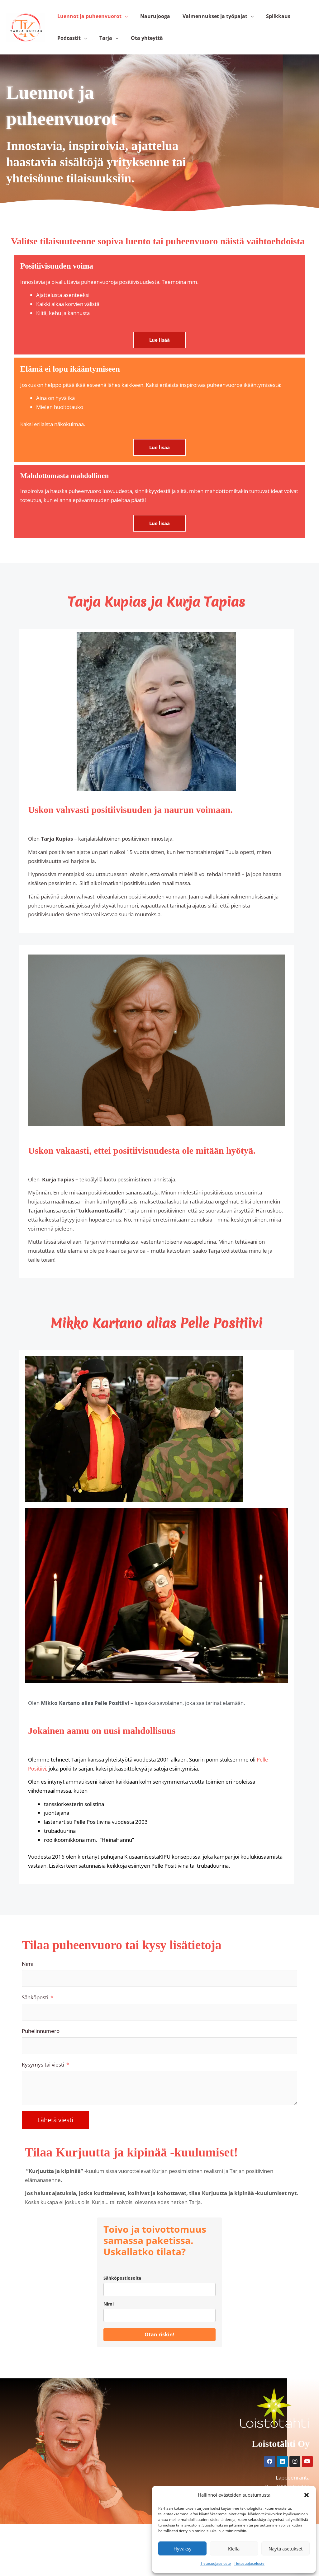 This screenshot has height=2576, width=319. What do you see at coordinates (234, 2549) in the screenshot?
I see `Kiellä` at bounding box center [234, 2549].